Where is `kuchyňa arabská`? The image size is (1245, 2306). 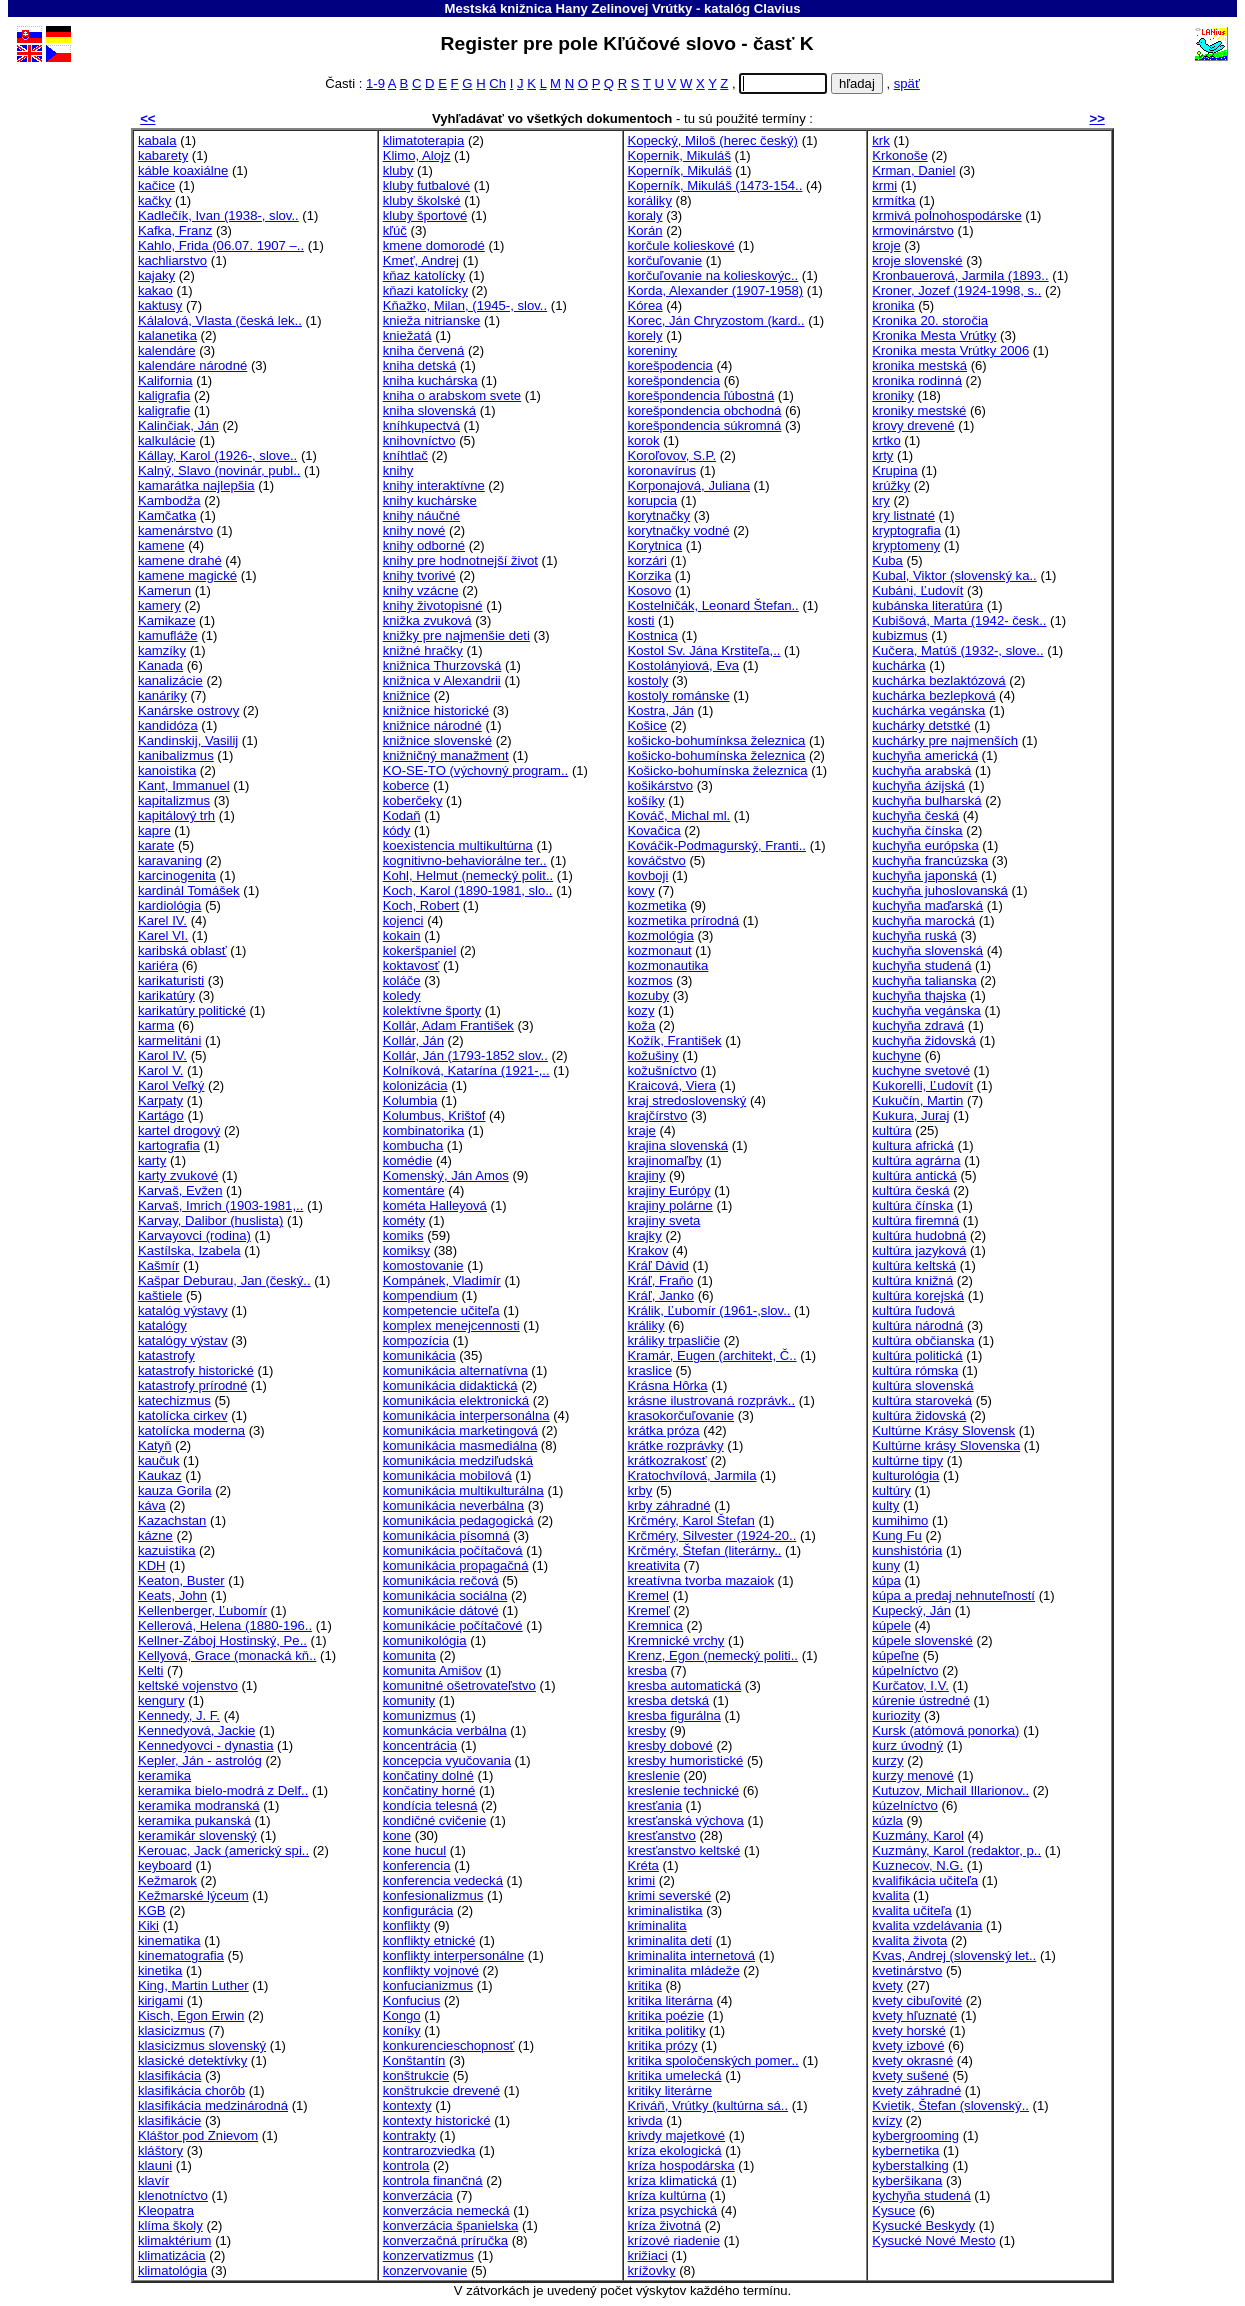
kuchyňa arabská is located at coordinates (921, 770).